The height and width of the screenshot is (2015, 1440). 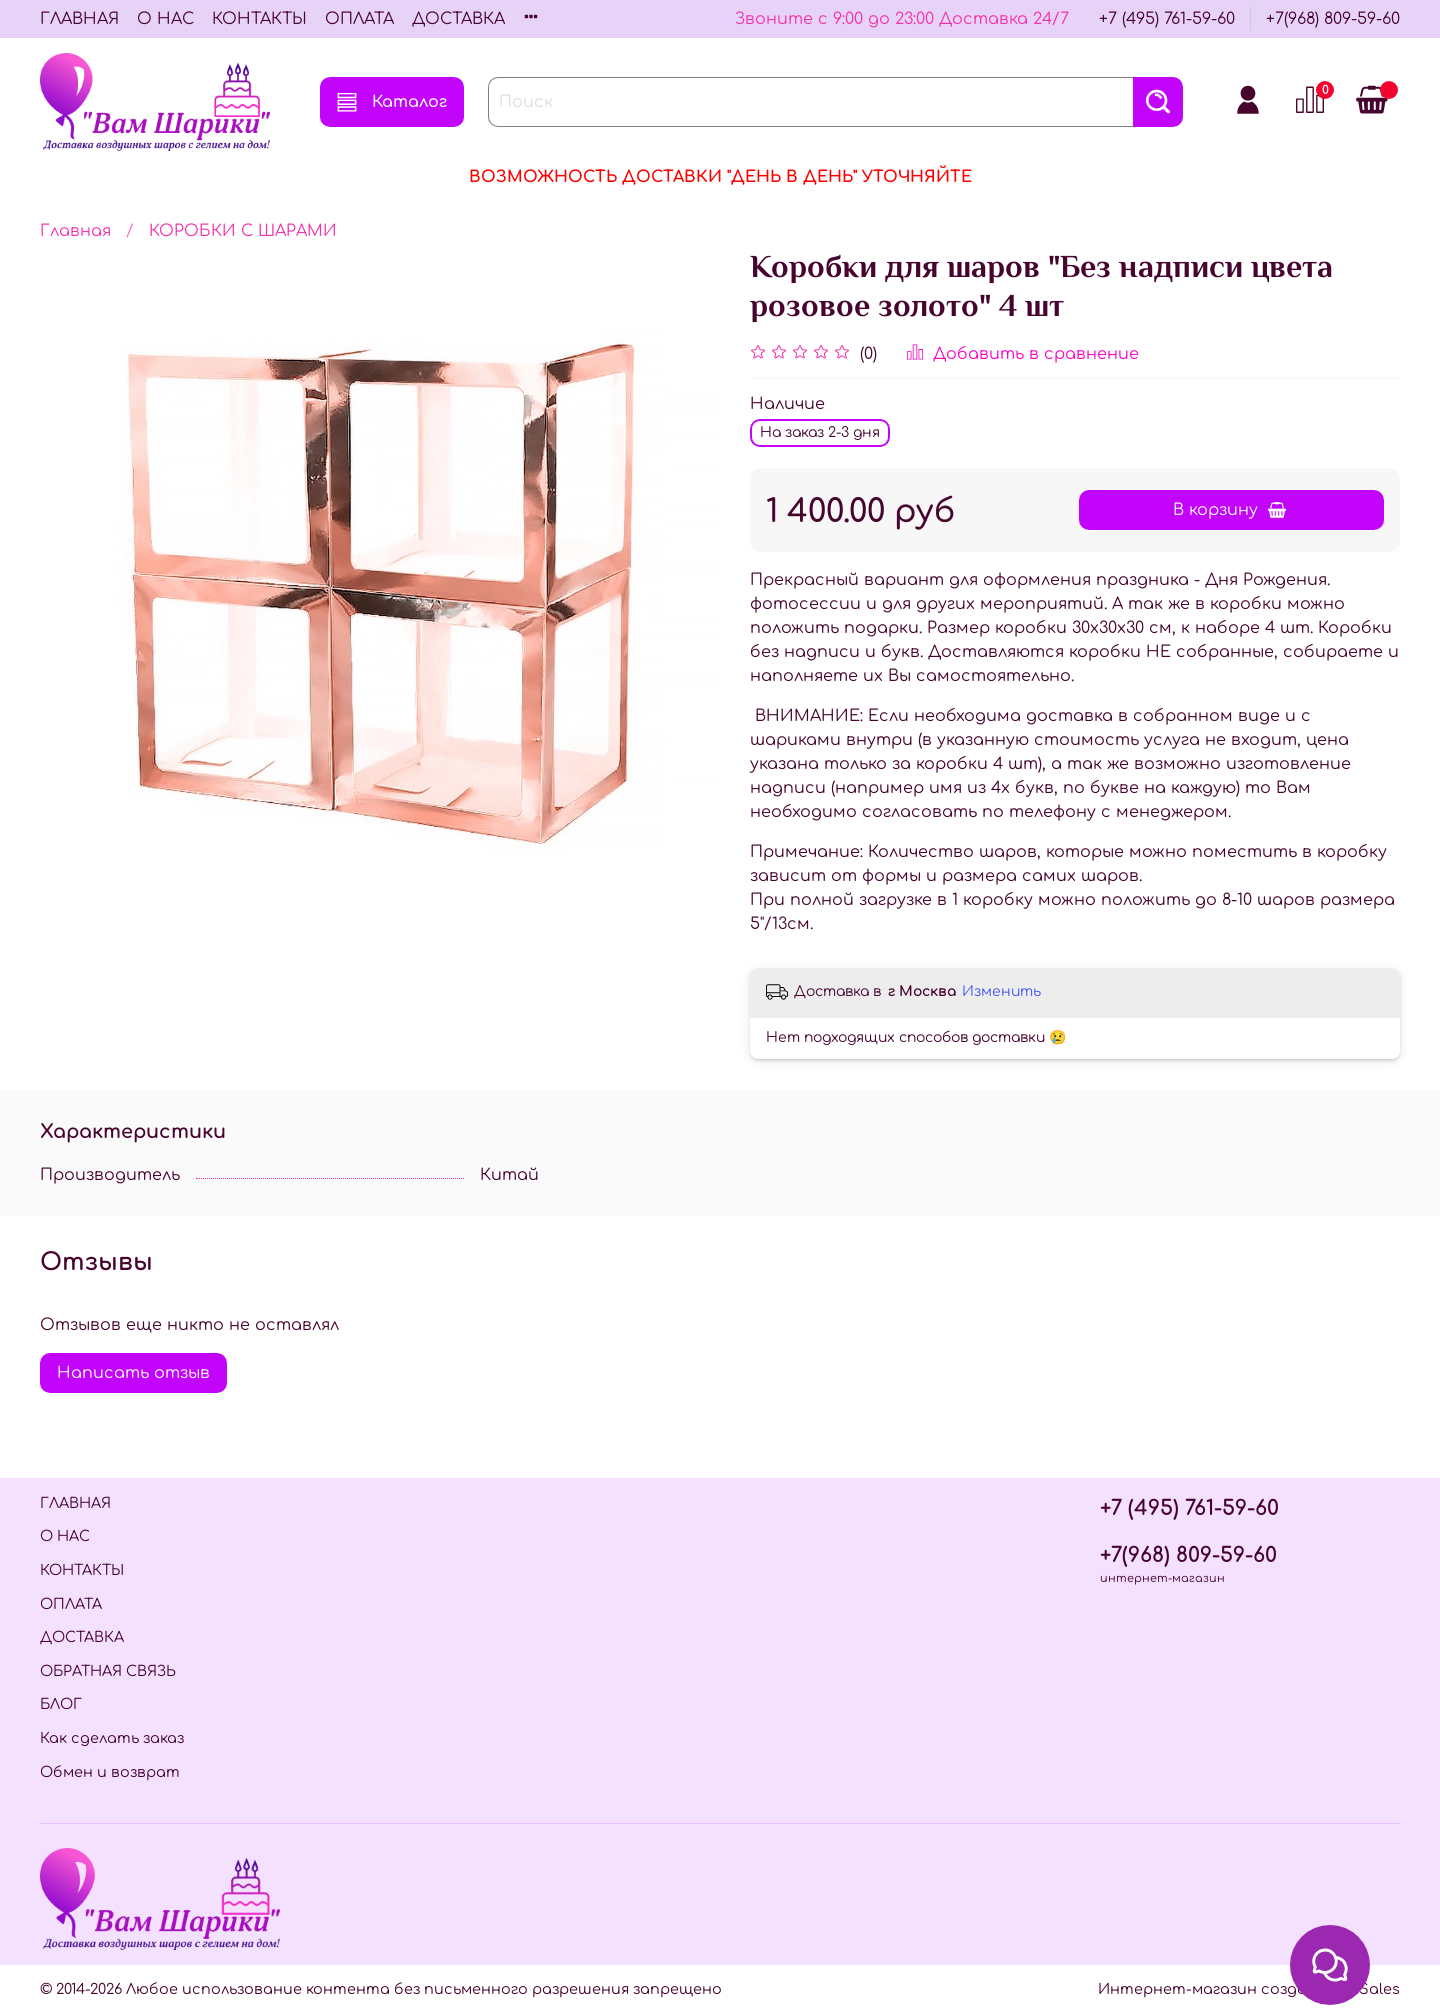 What do you see at coordinates (1249, 1989) in the screenshot?
I see `Интернет-магазин создан на InSales` at bounding box center [1249, 1989].